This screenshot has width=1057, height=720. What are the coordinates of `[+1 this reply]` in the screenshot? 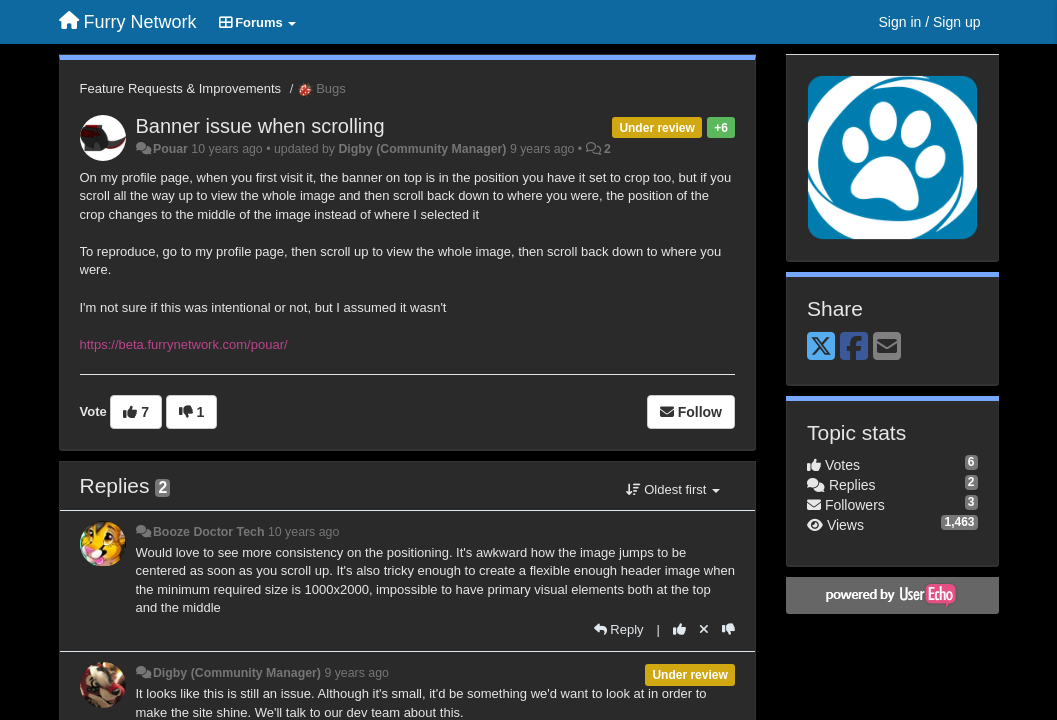 It's located at (679, 629).